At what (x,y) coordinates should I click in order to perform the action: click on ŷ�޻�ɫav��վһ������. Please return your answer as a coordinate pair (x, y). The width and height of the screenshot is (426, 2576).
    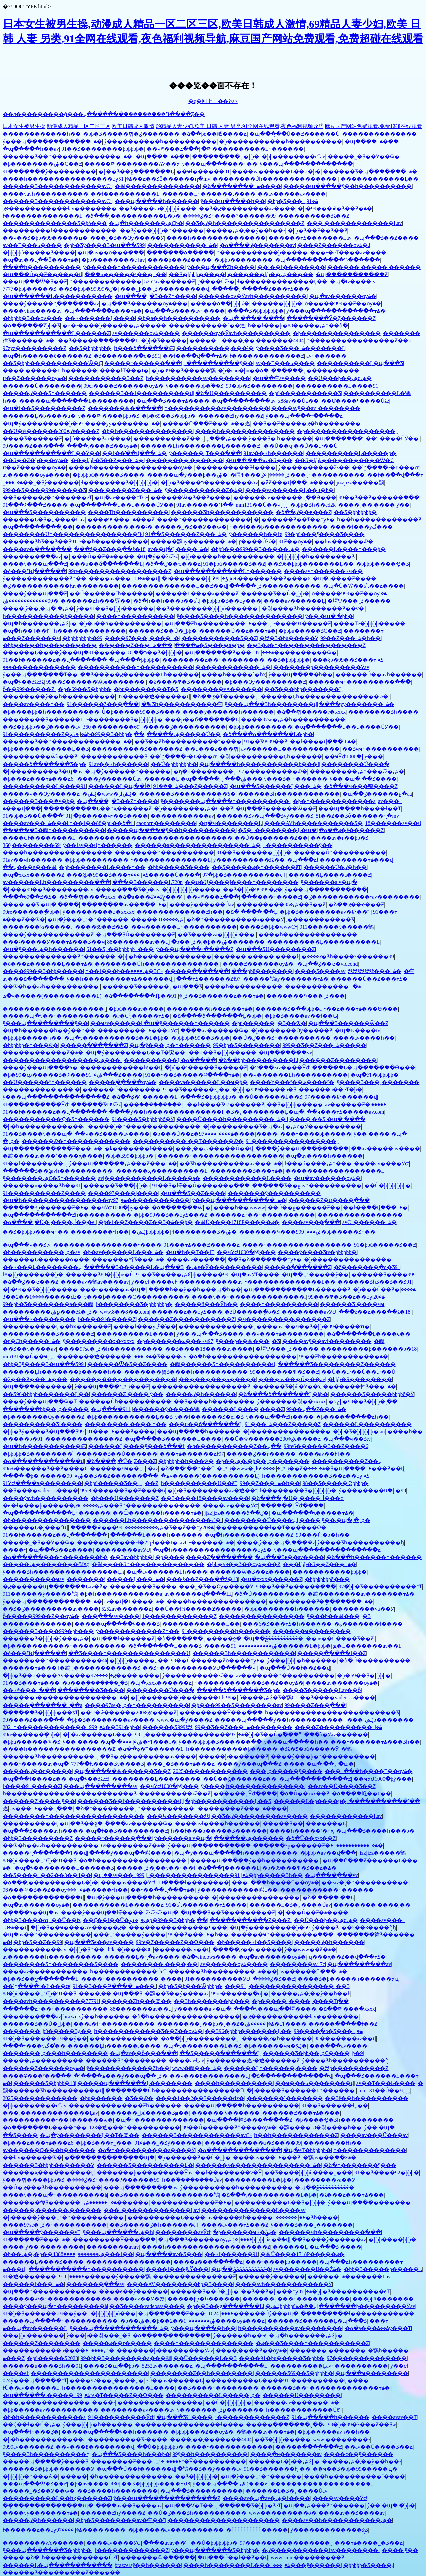
    Looking at the image, I should click on (97, 845).